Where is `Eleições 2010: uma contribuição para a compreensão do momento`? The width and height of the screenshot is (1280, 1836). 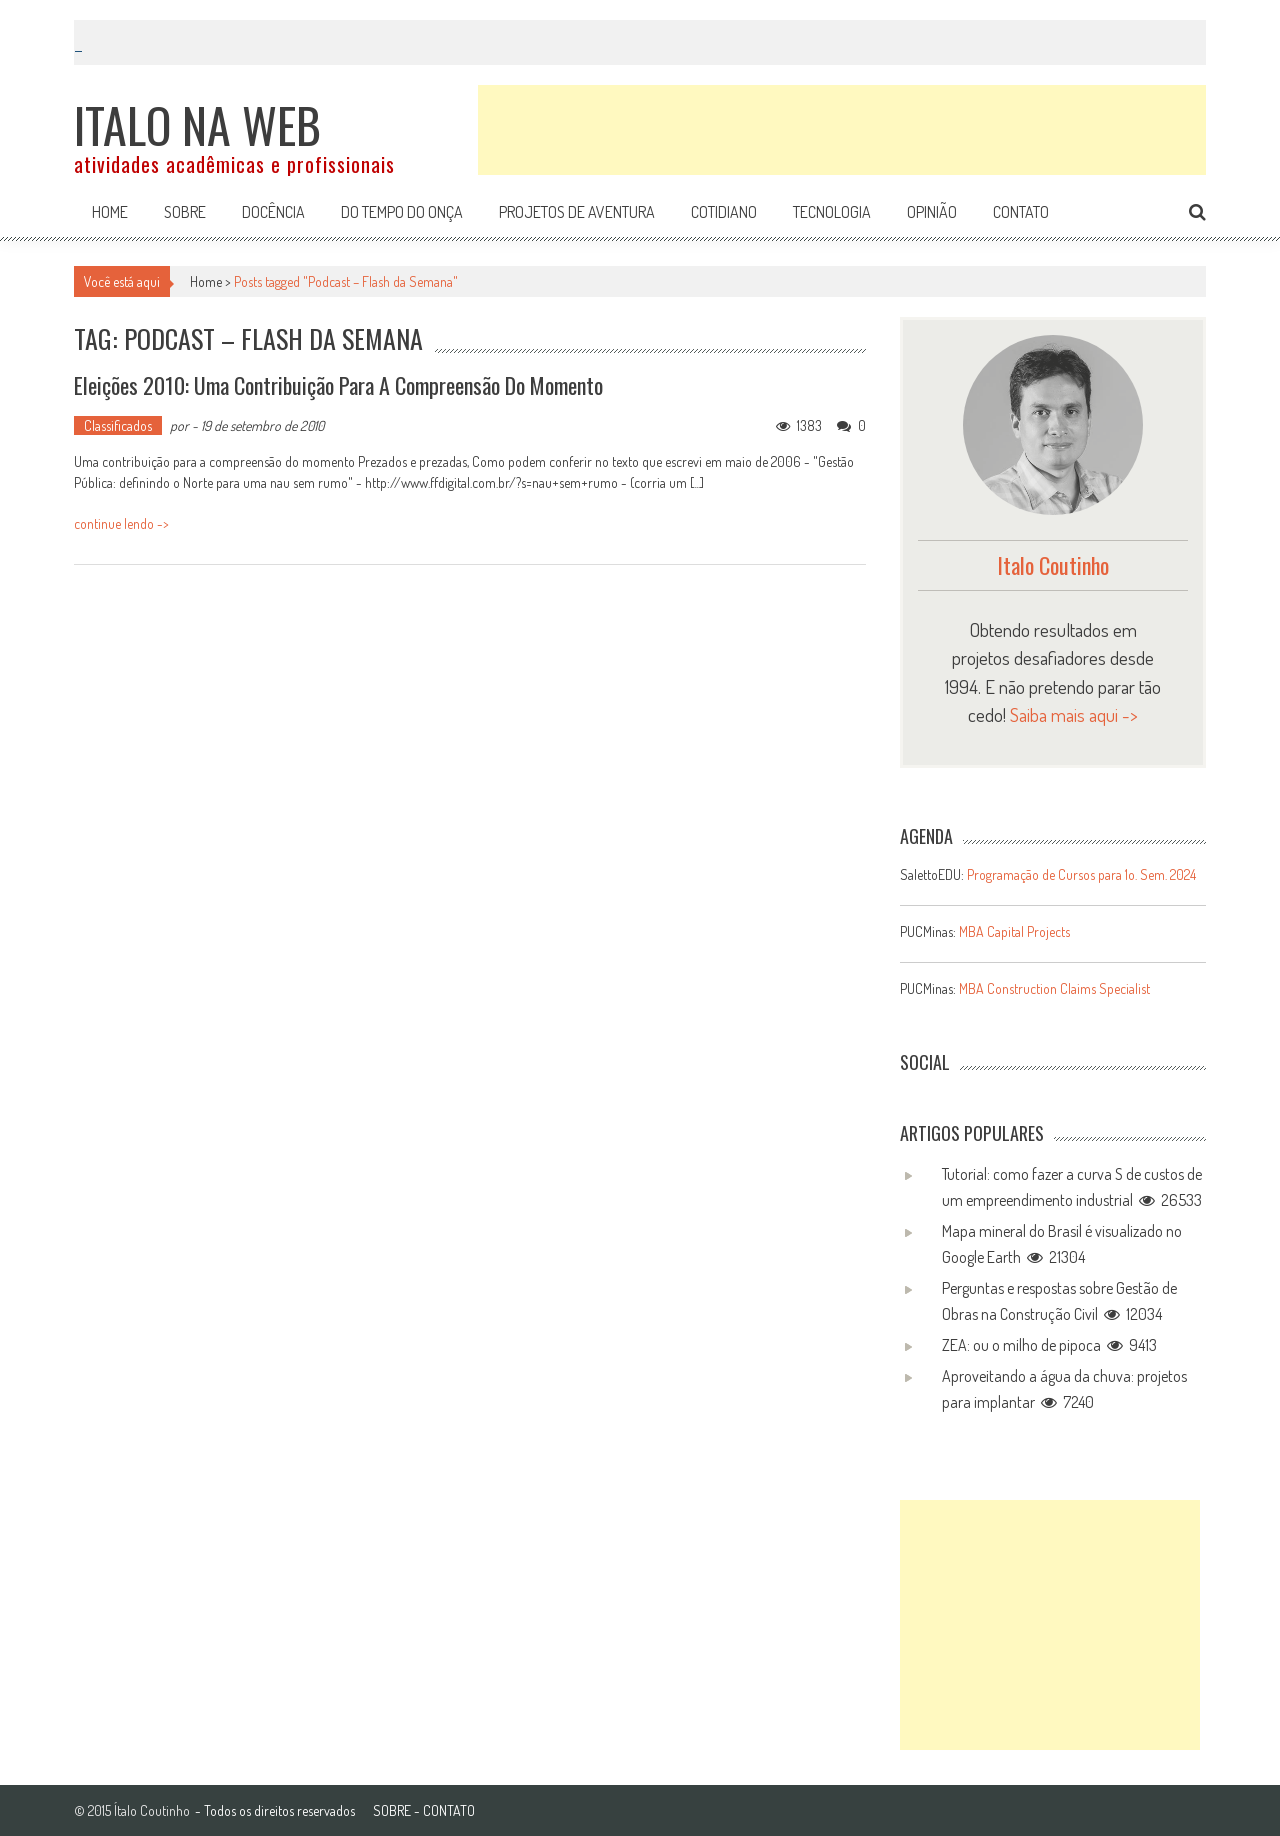 Eleições 2010: uma contribuição para a compreensão do momento is located at coordinates (338, 385).